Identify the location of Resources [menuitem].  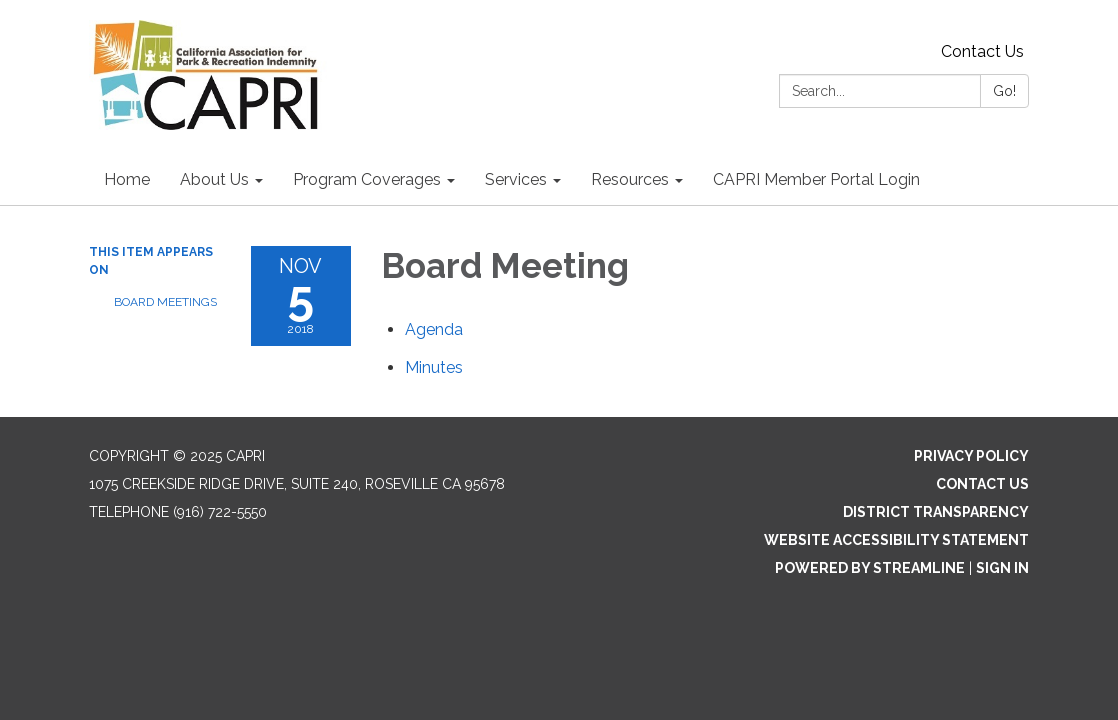
(630, 179).